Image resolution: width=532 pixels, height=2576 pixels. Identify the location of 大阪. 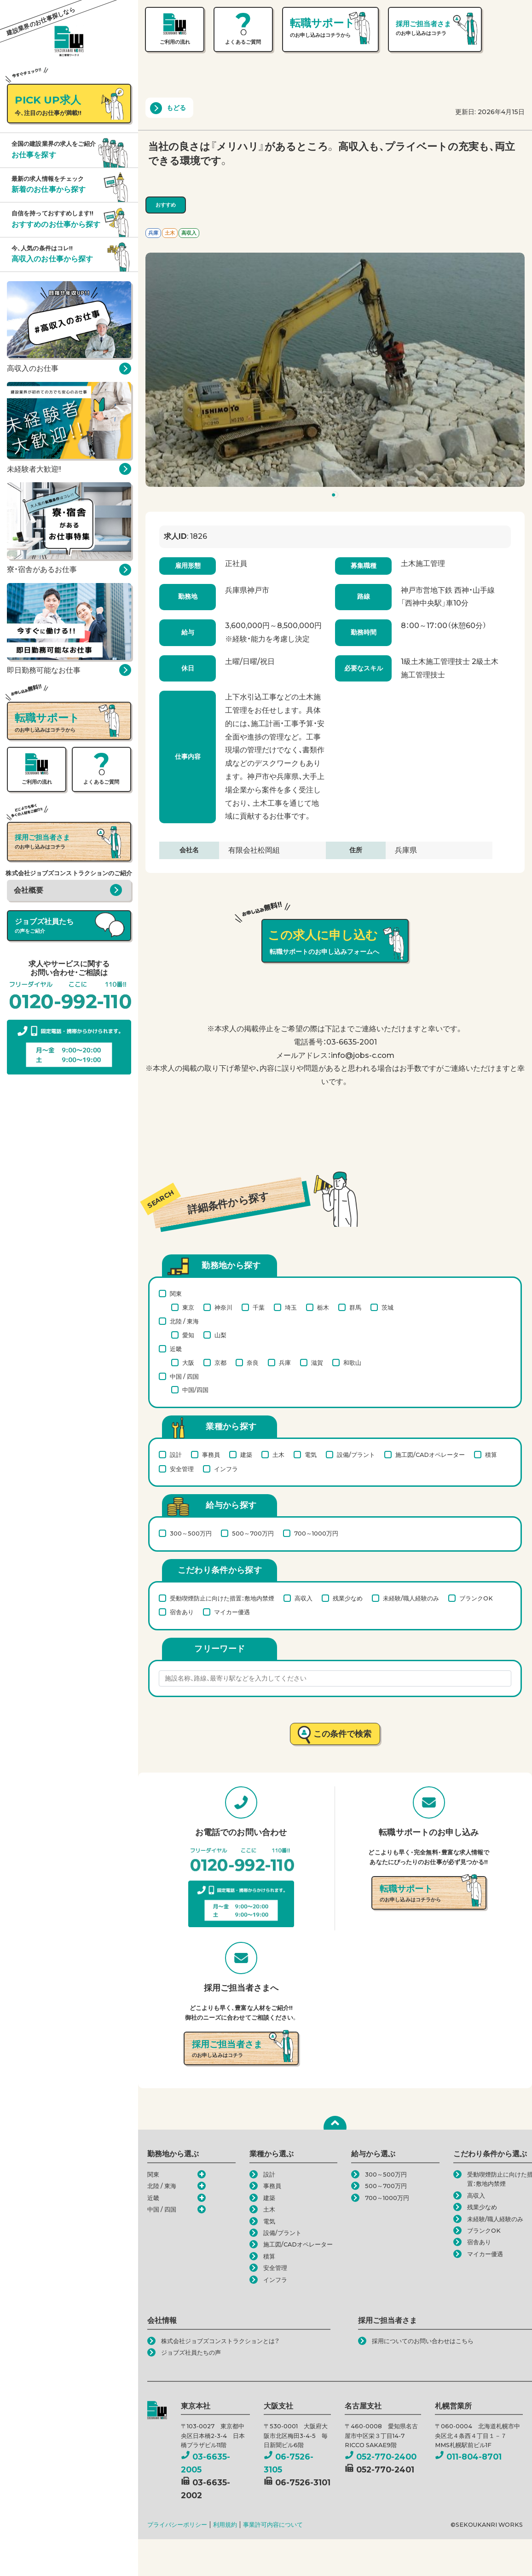
(188, 1362).